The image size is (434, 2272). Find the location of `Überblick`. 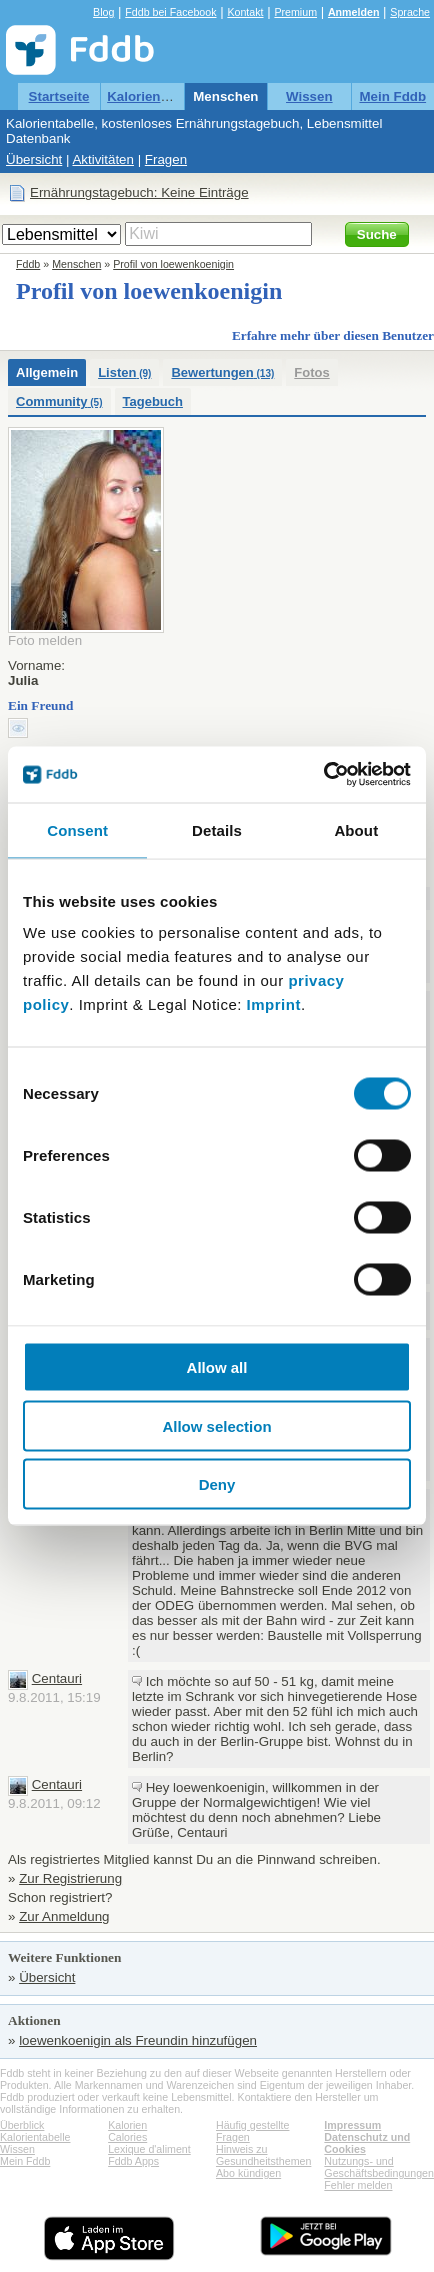

Überblick is located at coordinates (22, 2125).